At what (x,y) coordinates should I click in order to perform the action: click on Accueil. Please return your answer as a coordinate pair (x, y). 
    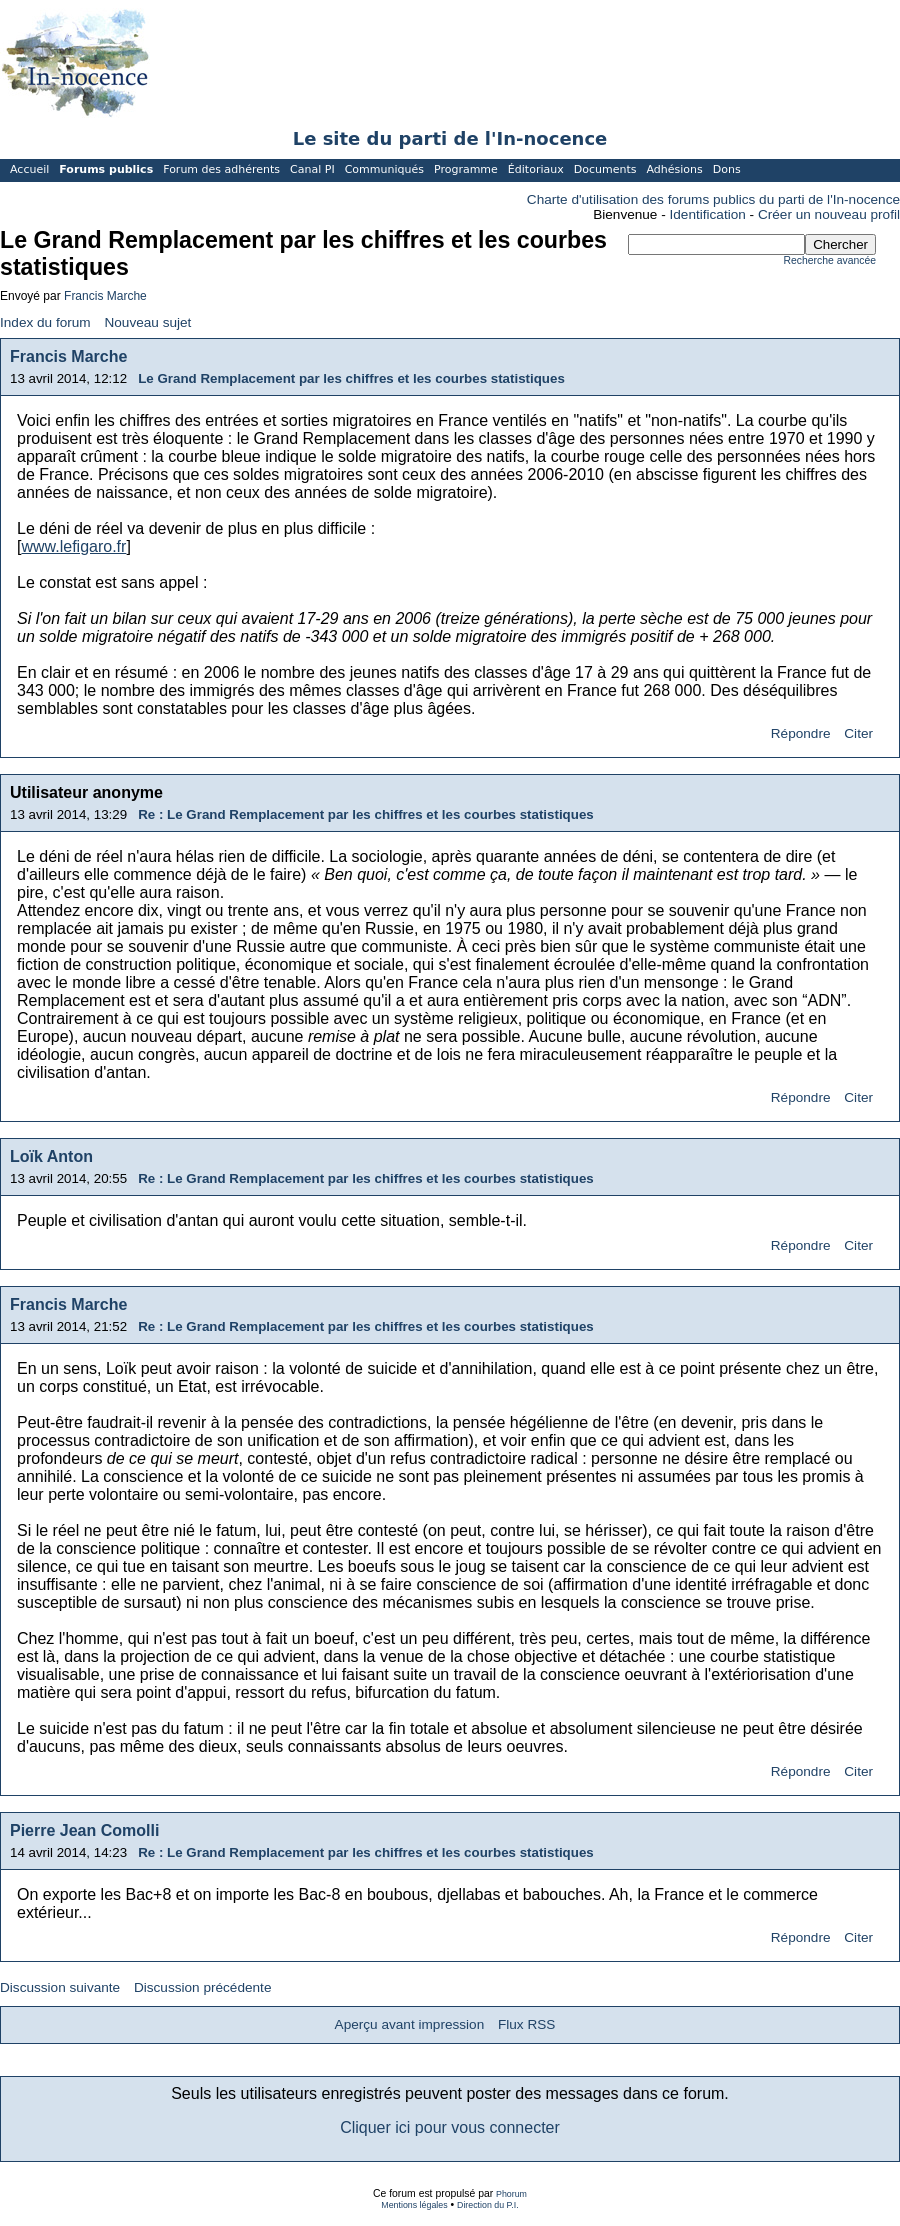
    Looking at the image, I should click on (29, 169).